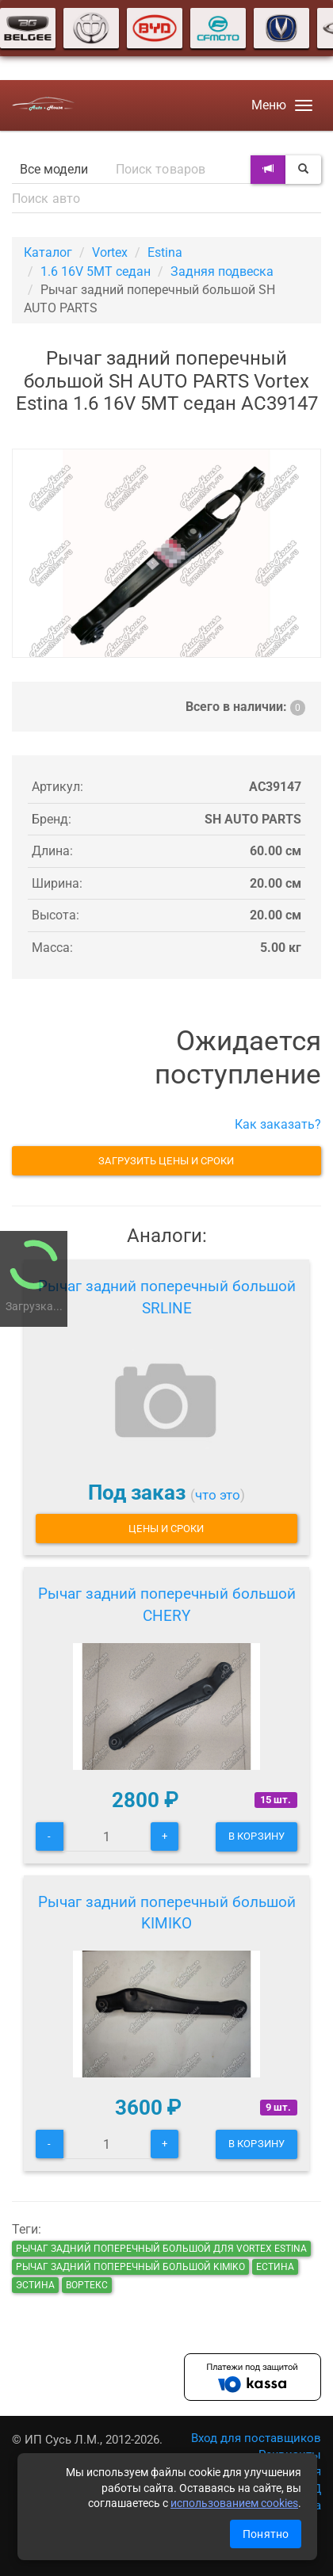 The image size is (333, 2576). Describe the element at coordinates (256, 1836) in the screenshot. I see `В корзину` at that location.